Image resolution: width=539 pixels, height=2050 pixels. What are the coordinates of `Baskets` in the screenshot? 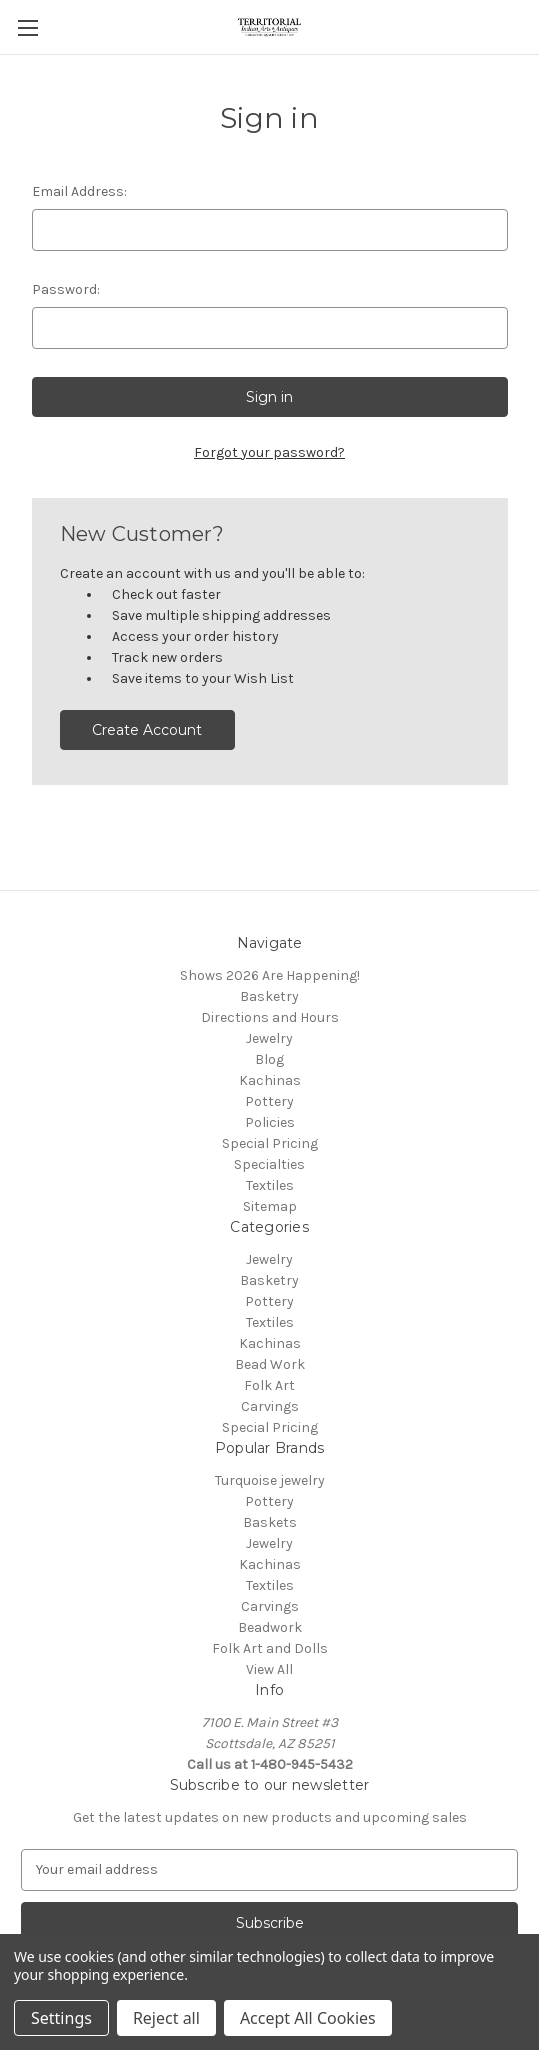 It's located at (270, 1522).